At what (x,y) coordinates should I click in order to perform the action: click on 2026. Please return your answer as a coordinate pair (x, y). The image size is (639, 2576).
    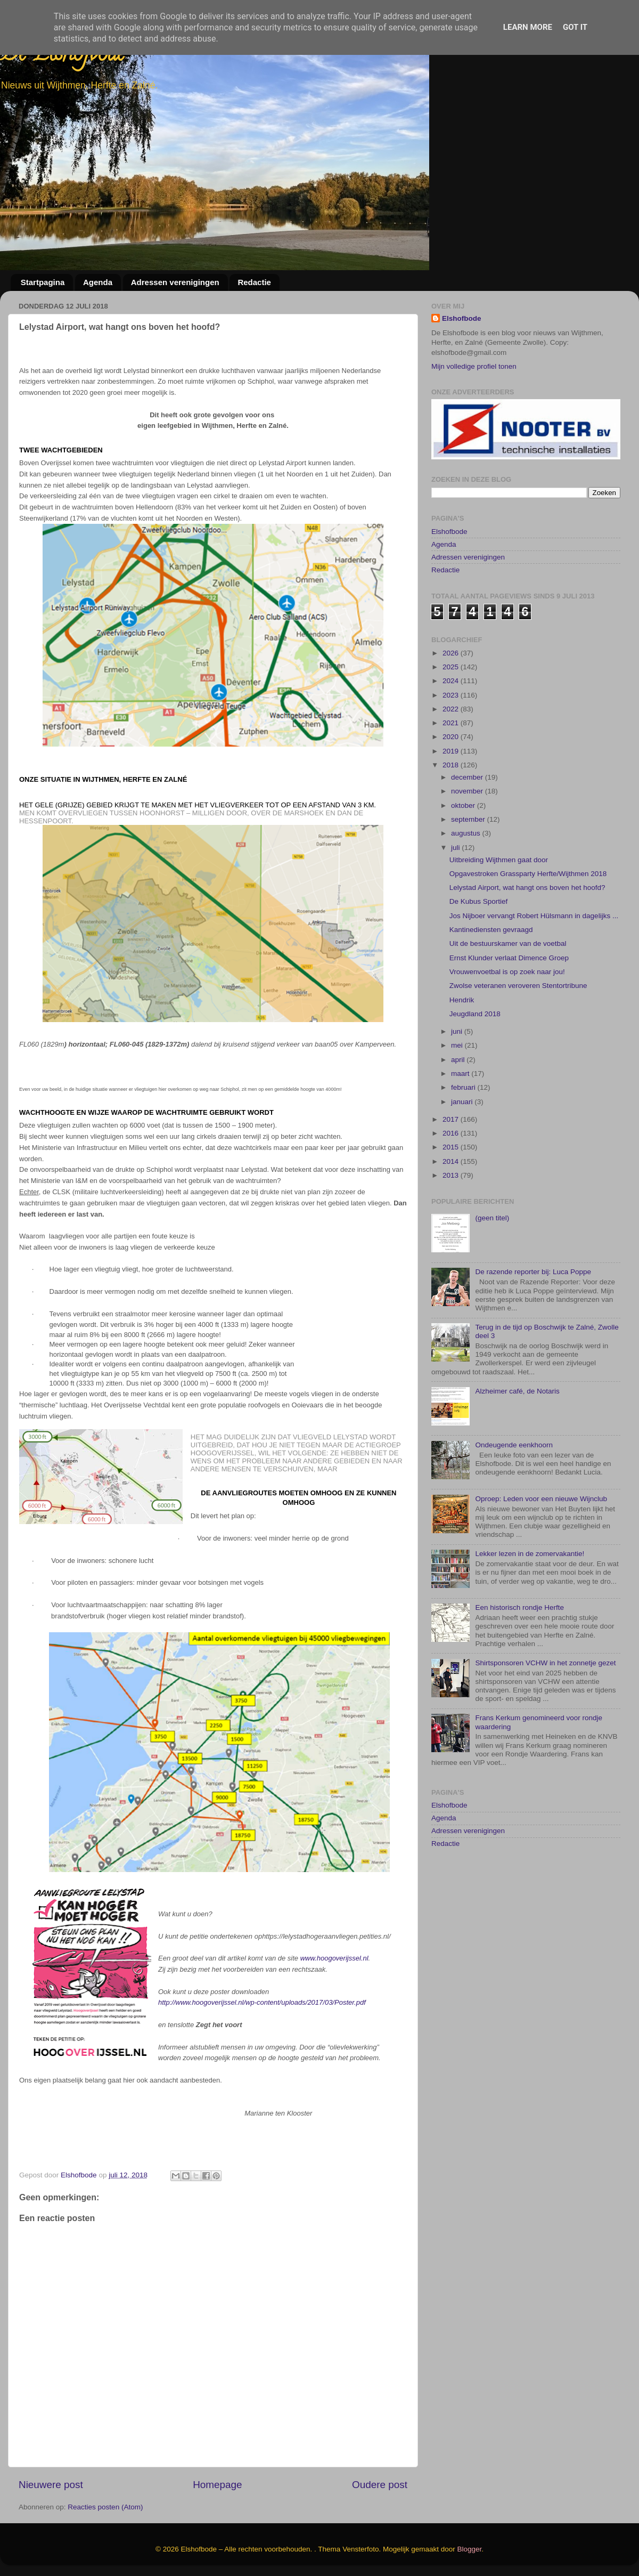
    Looking at the image, I should click on (452, 703).